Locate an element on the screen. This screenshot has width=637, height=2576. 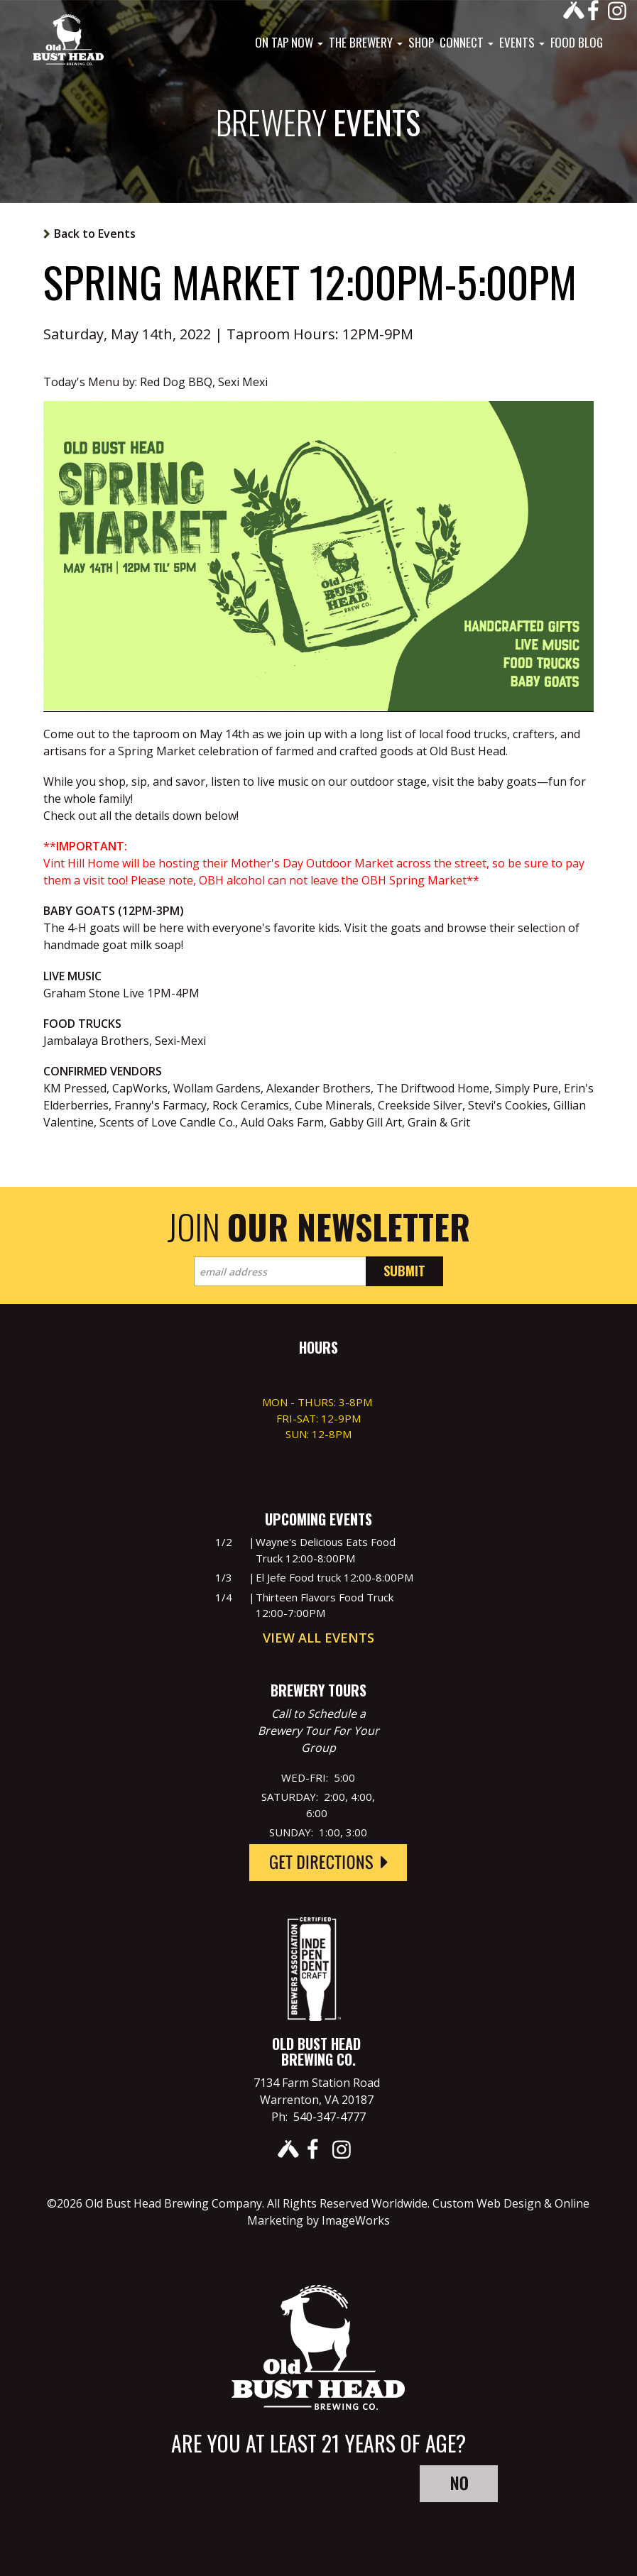
View All Events is located at coordinates (318, 1637).